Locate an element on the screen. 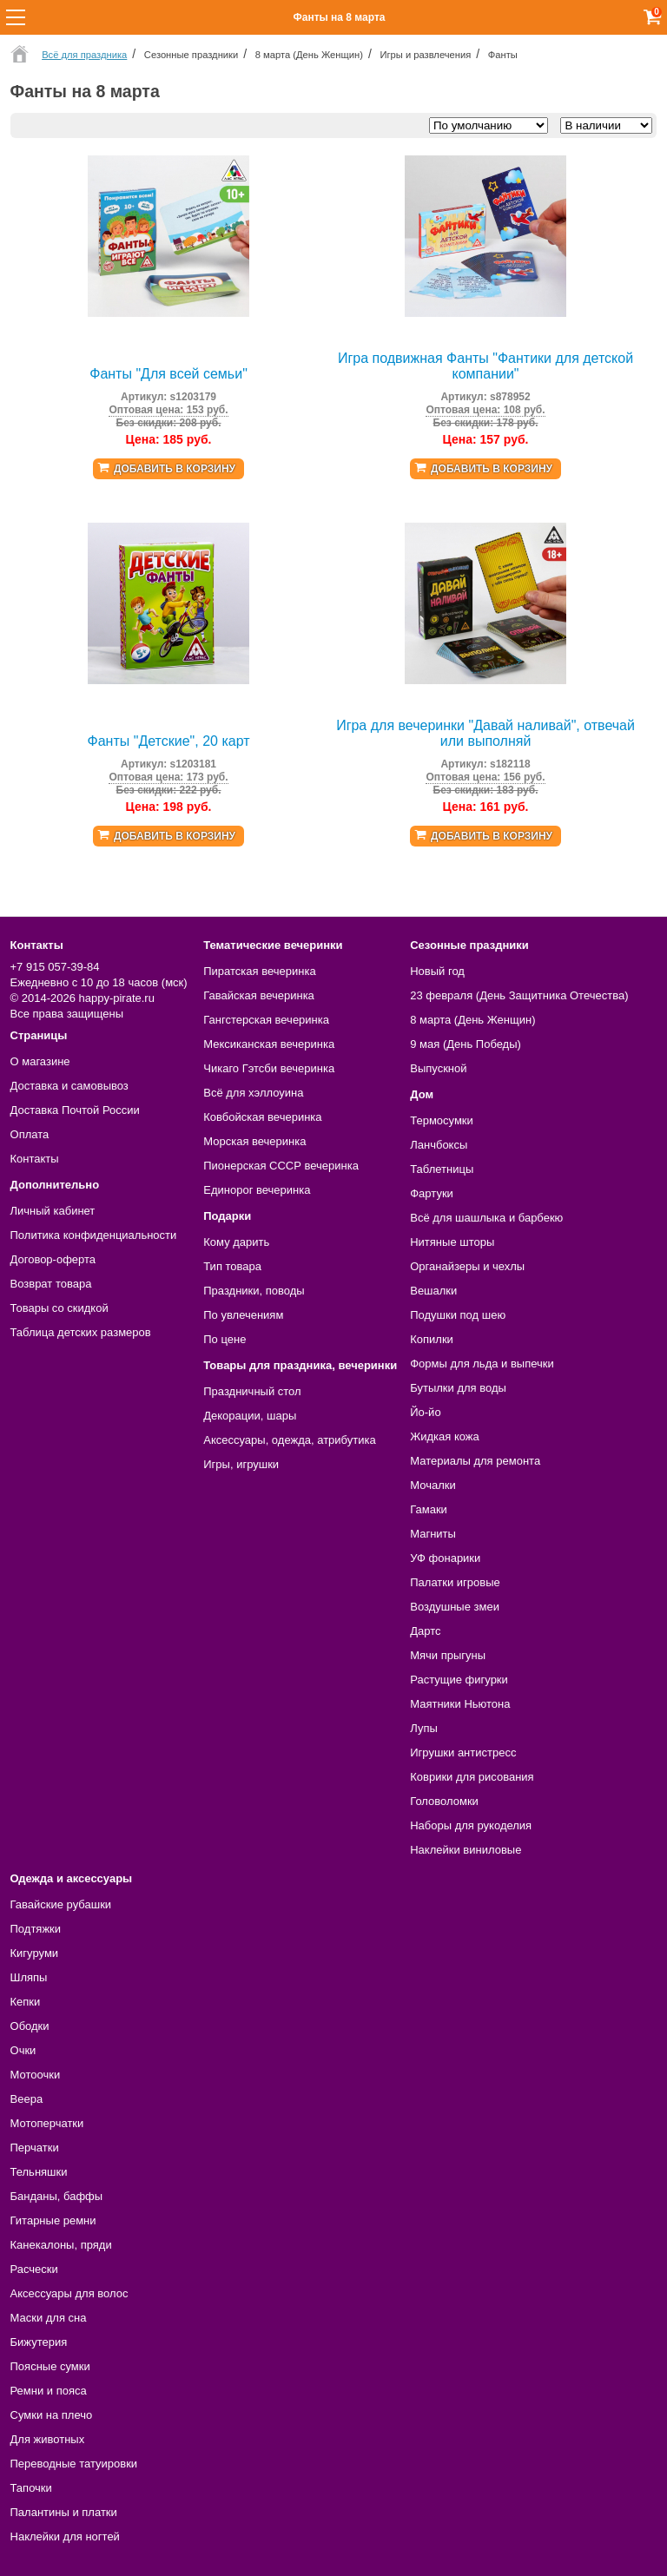 The image size is (667, 2576). Гамаки is located at coordinates (428, 1509).